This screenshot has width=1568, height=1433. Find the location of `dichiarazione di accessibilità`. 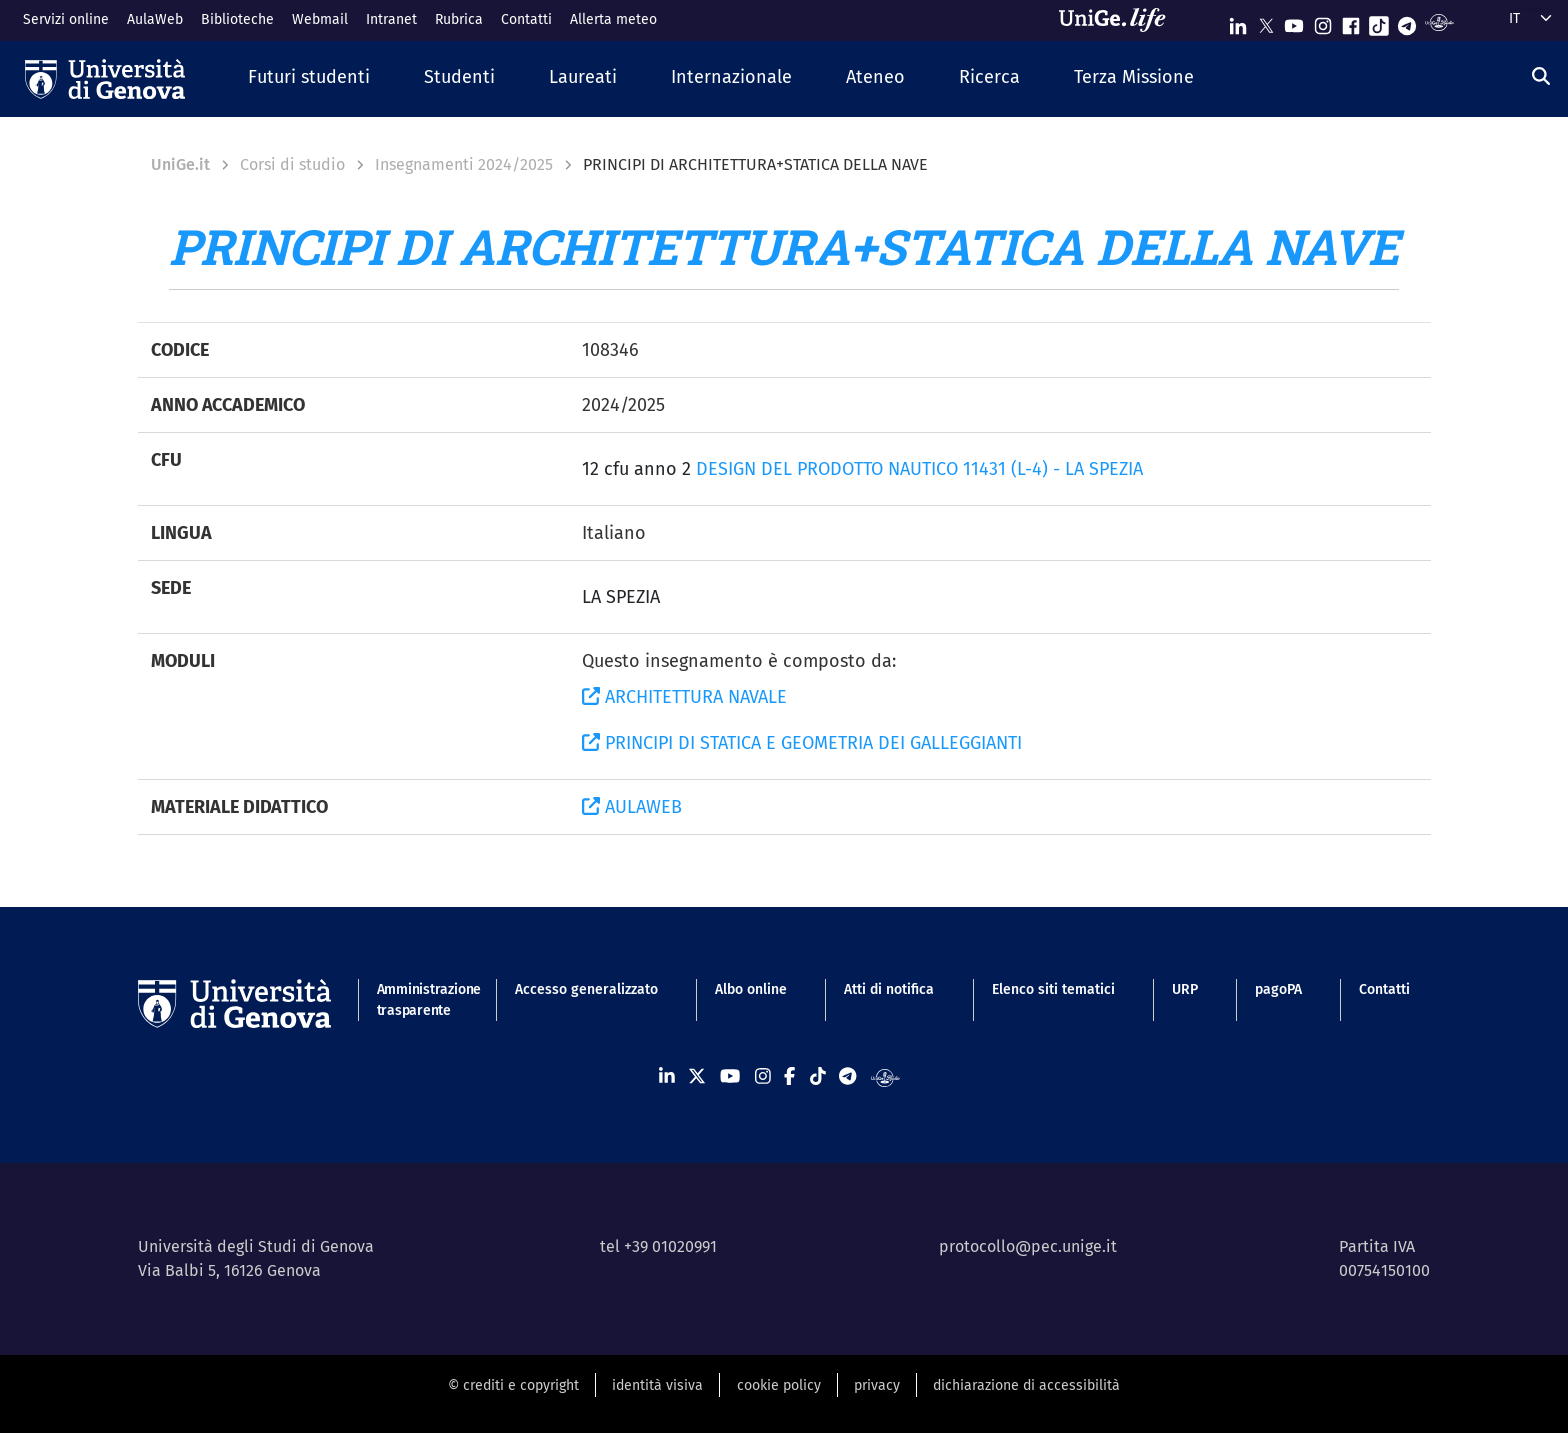

dichiarazione di accessibilità is located at coordinates (1026, 1385).